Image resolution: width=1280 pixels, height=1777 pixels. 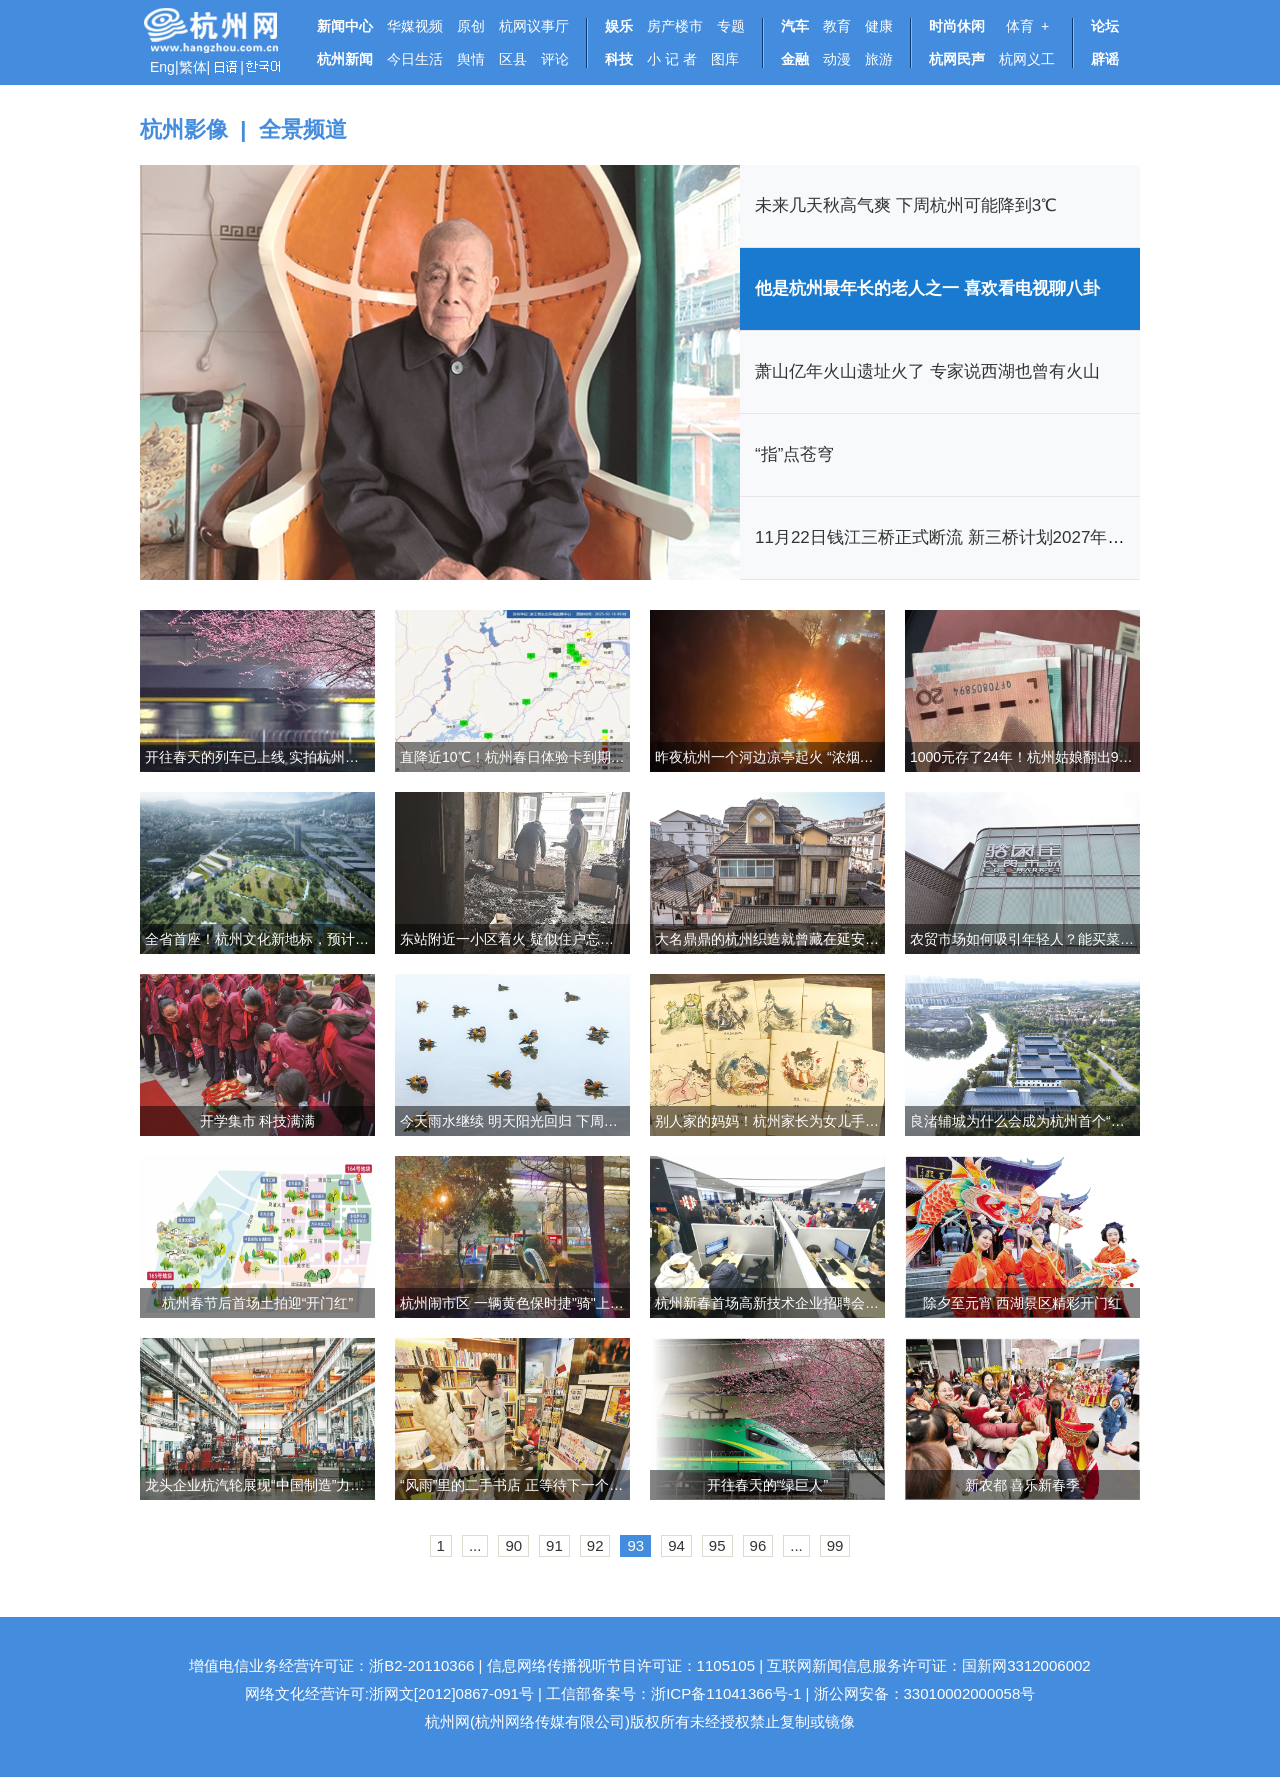 What do you see at coordinates (879, 26) in the screenshot?
I see `健康` at bounding box center [879, 26].